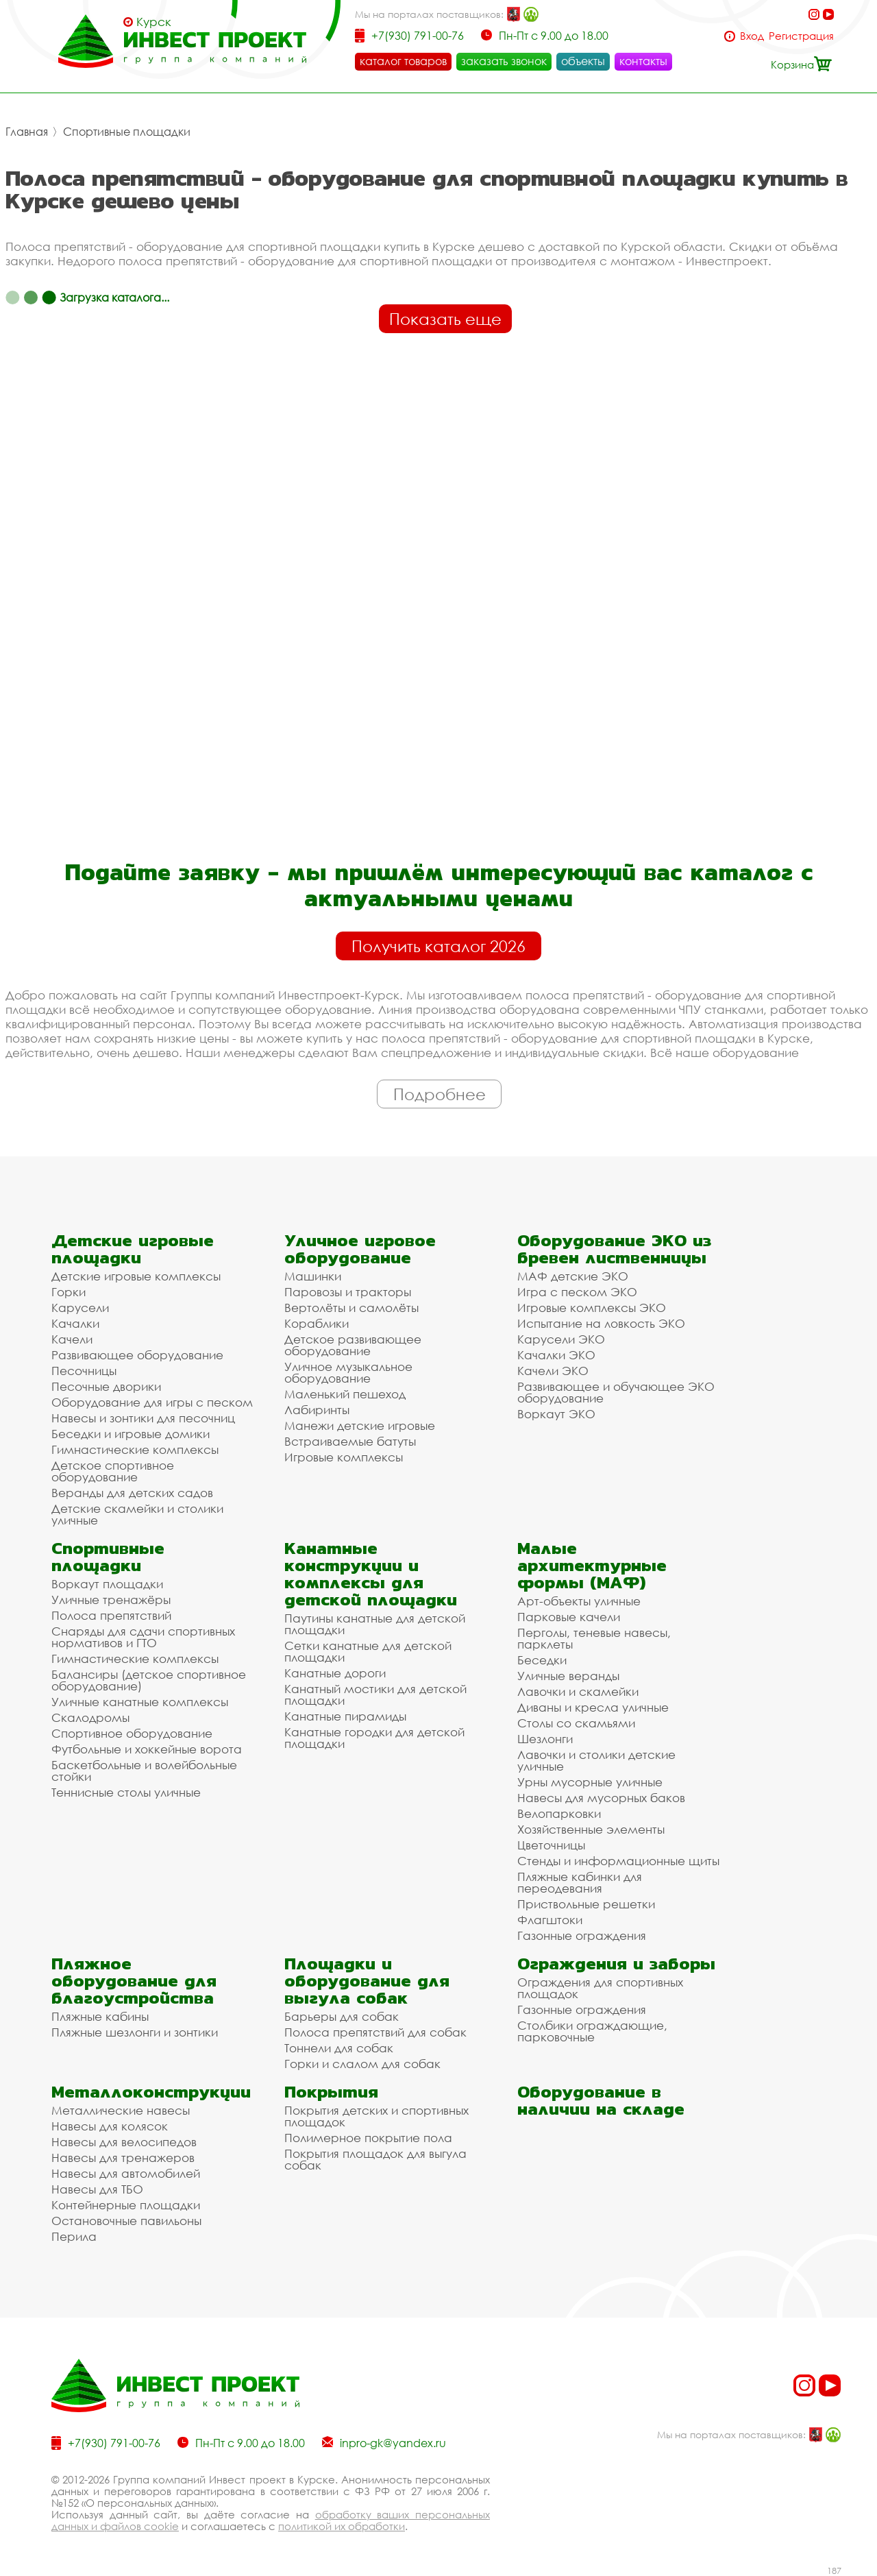 Image resolution: width=877 pixels, height=2576 pixels. I want to click on Спортивные площадки, so click(126, 131).